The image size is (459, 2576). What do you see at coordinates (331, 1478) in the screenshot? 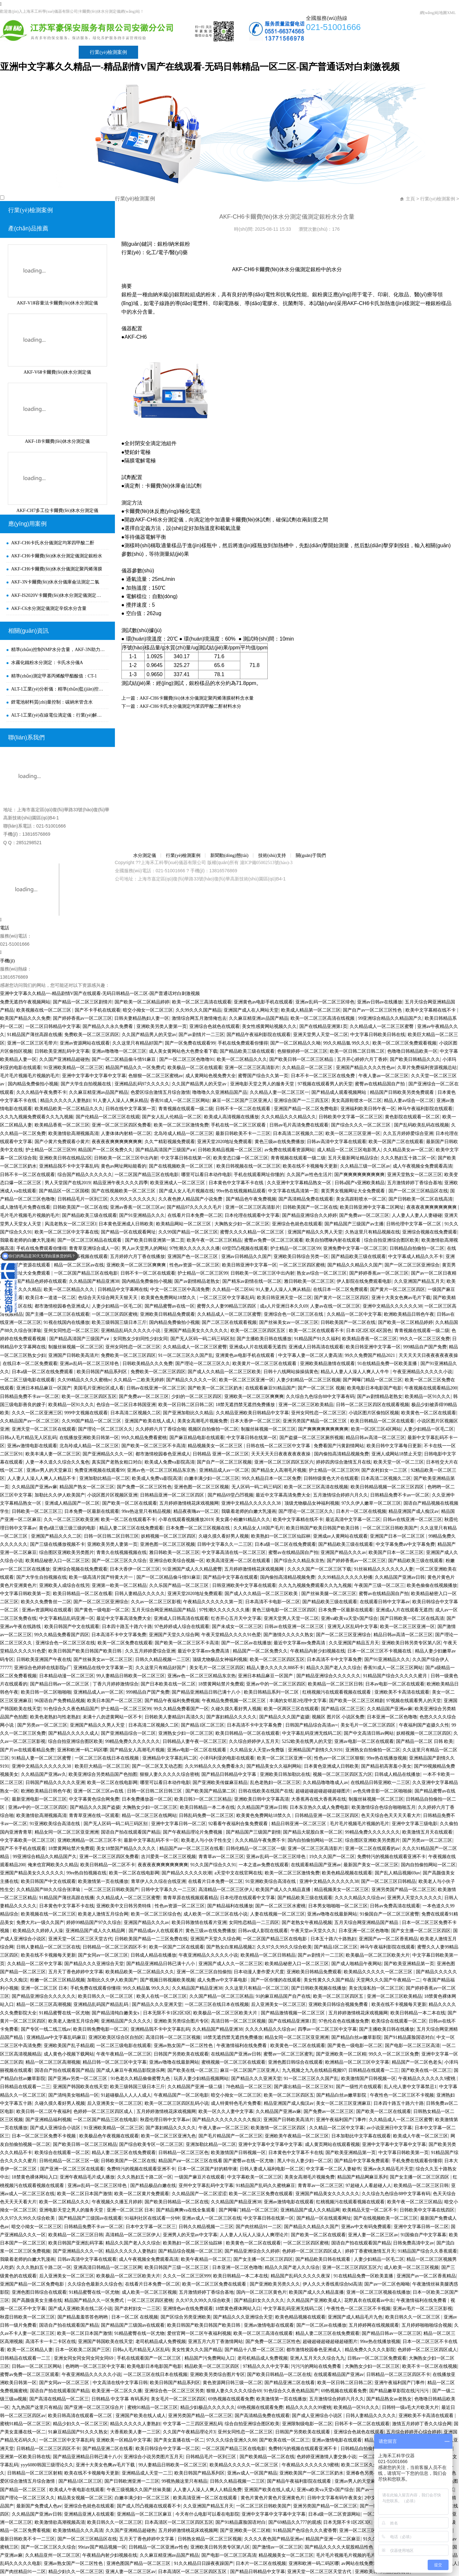
I see `日韩特级黄色大片在线观看` at bounding box center [331, 1478].